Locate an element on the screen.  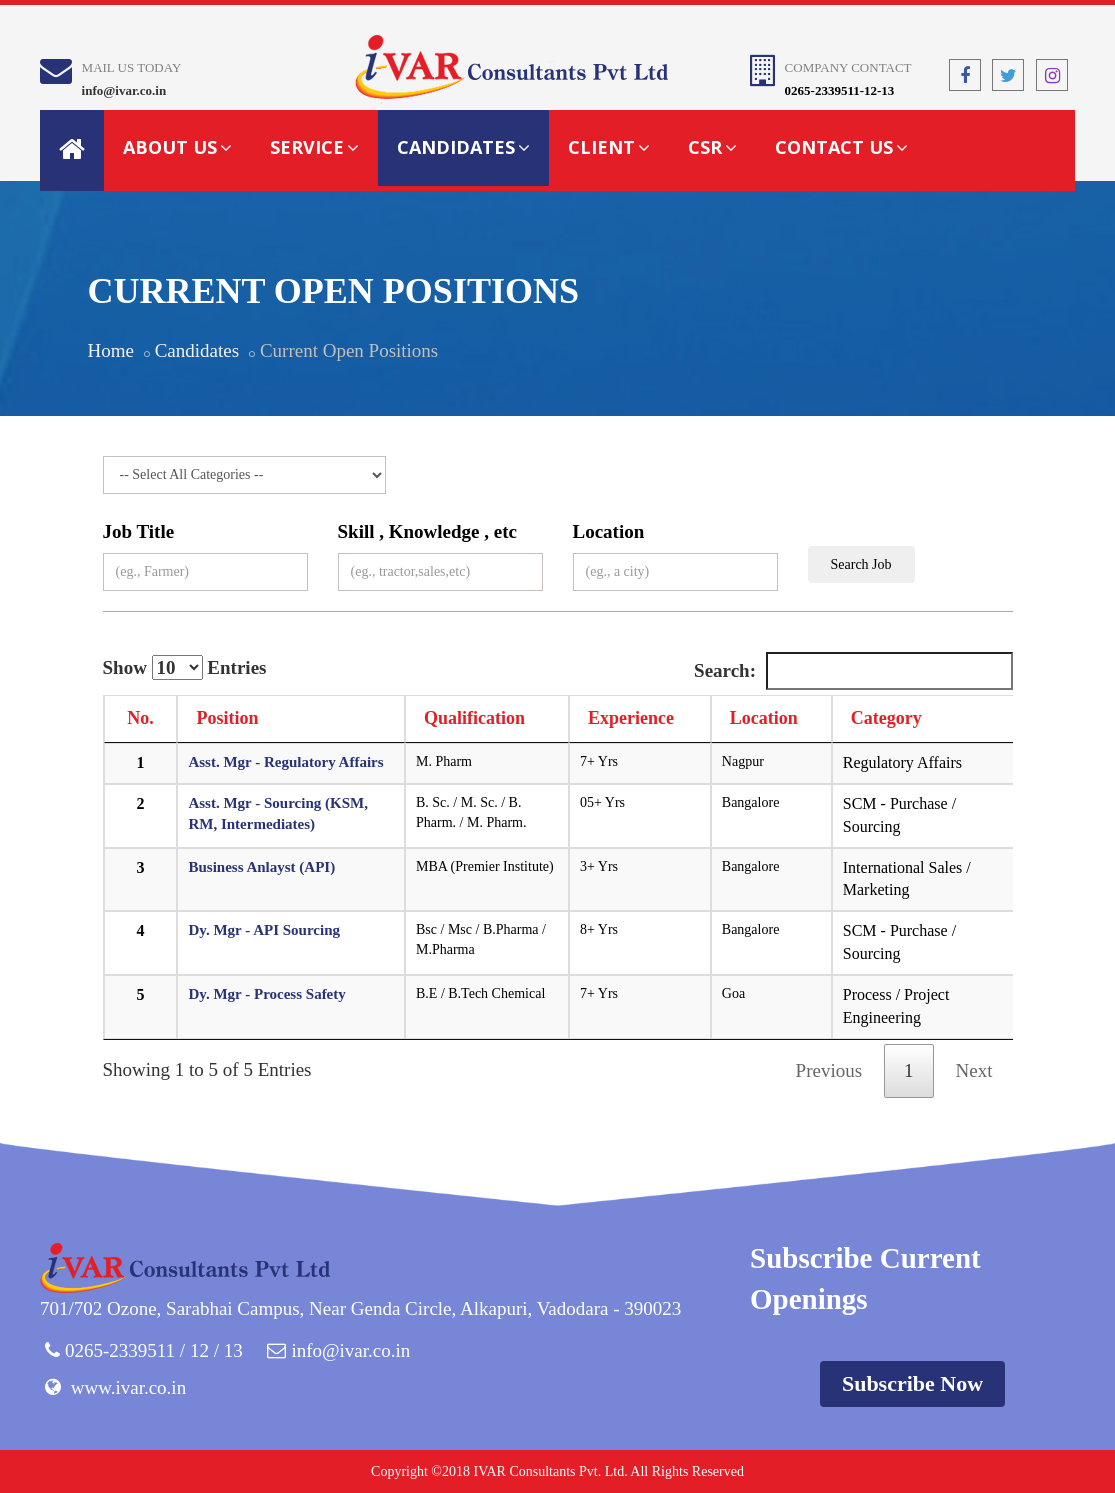
Business Anlayst (API) is located at coordinates (261, 867).